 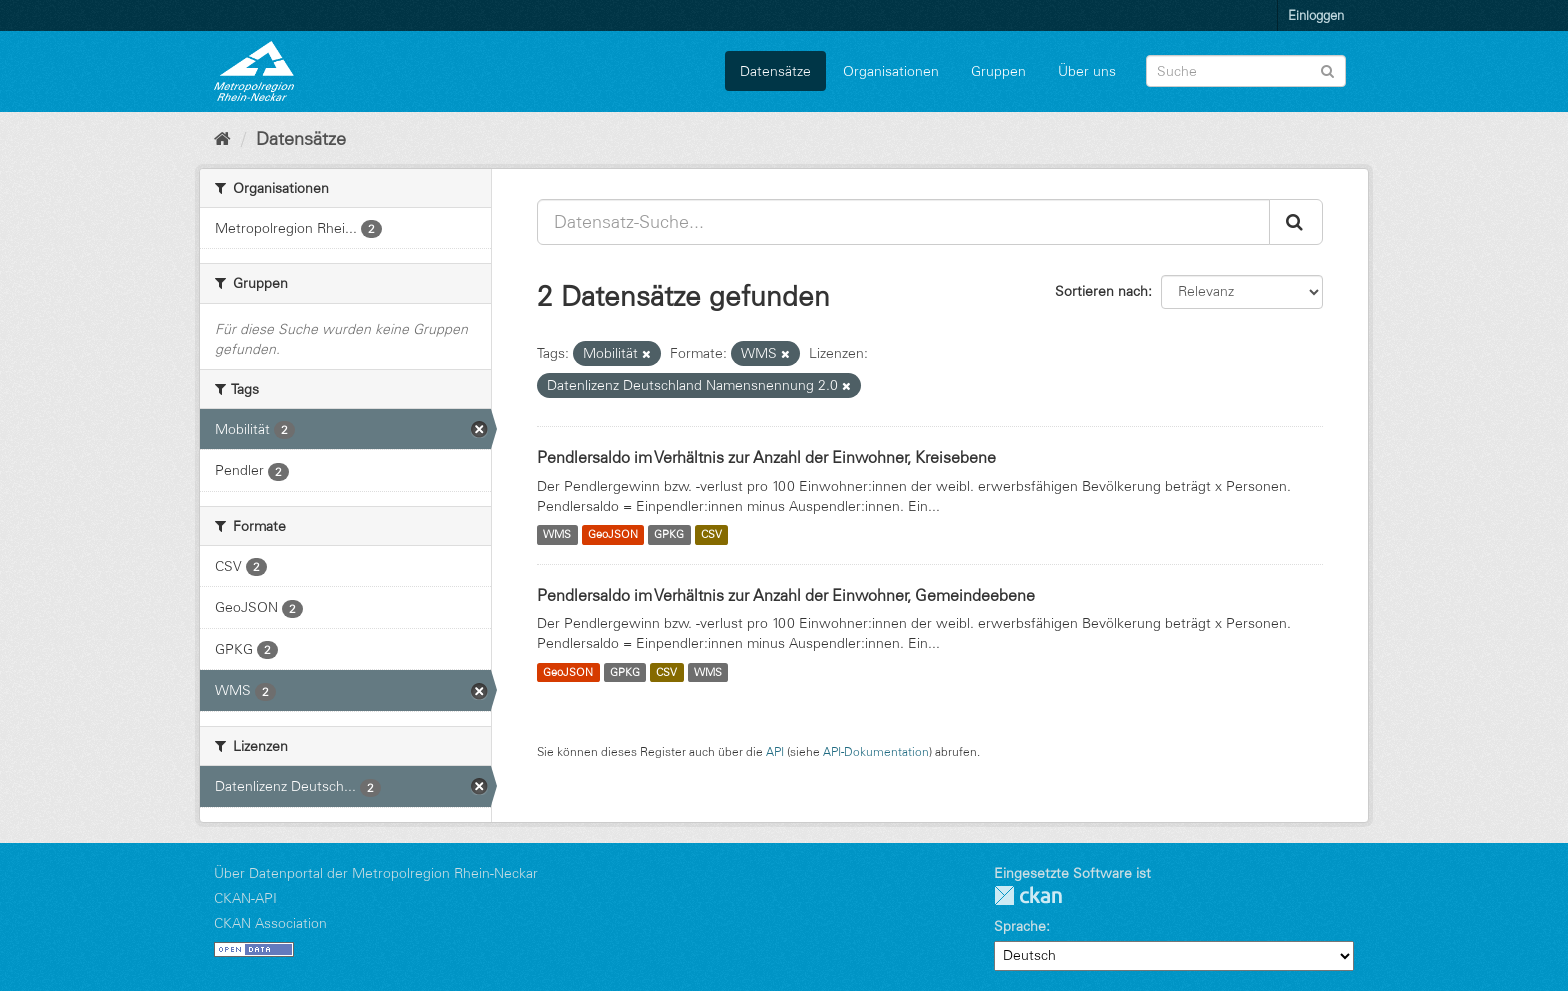 What do you see at coordinates (775, 71) in the screenshot?
I see `Datensätze` at bounding box center [775, 71].